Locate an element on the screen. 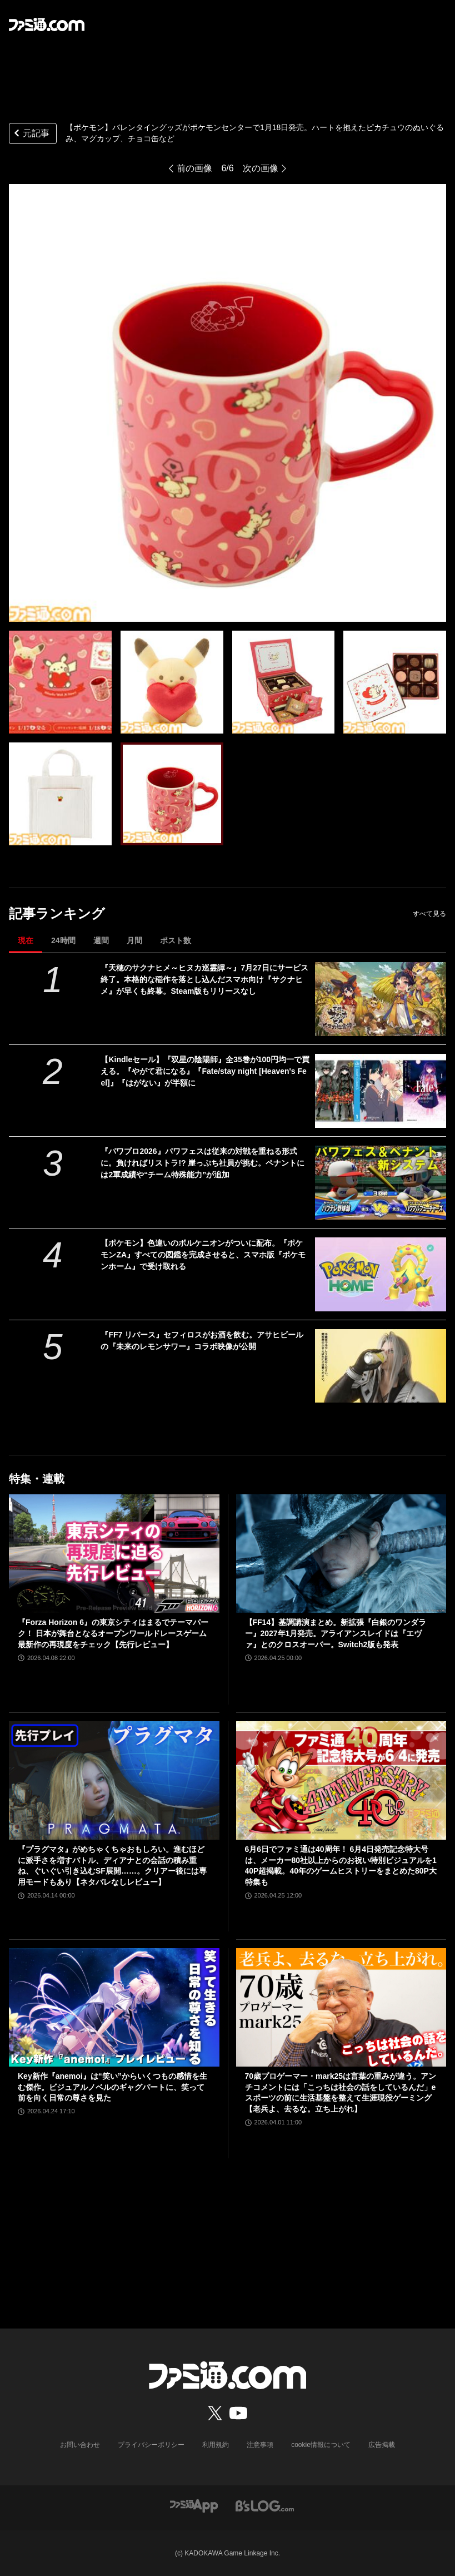  24時間 is located at coordinates (63, 940).